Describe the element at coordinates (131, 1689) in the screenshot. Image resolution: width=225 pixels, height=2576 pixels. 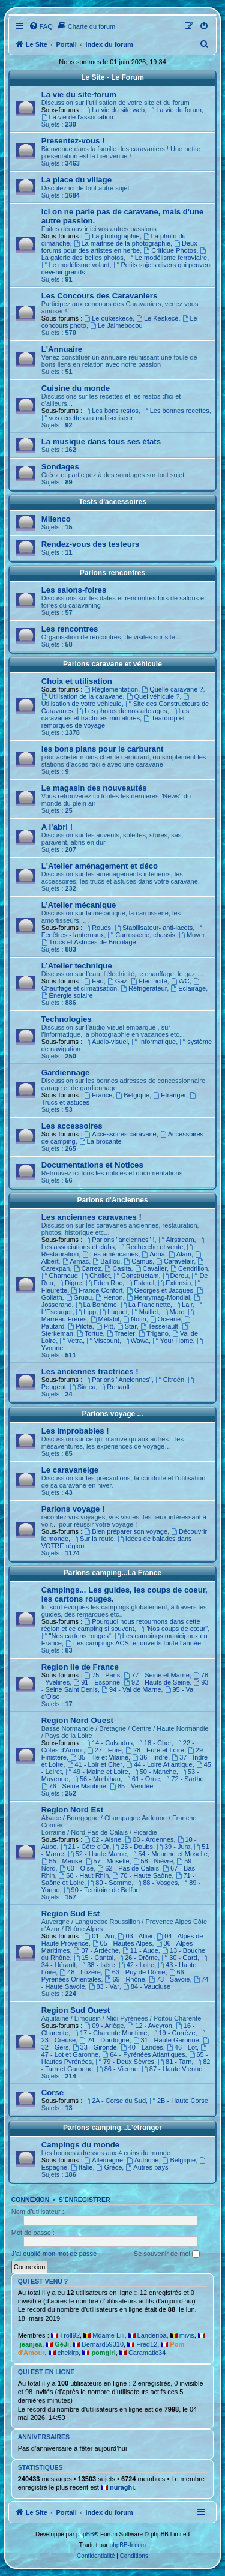
I see `94 - Val de Marne` at that location.